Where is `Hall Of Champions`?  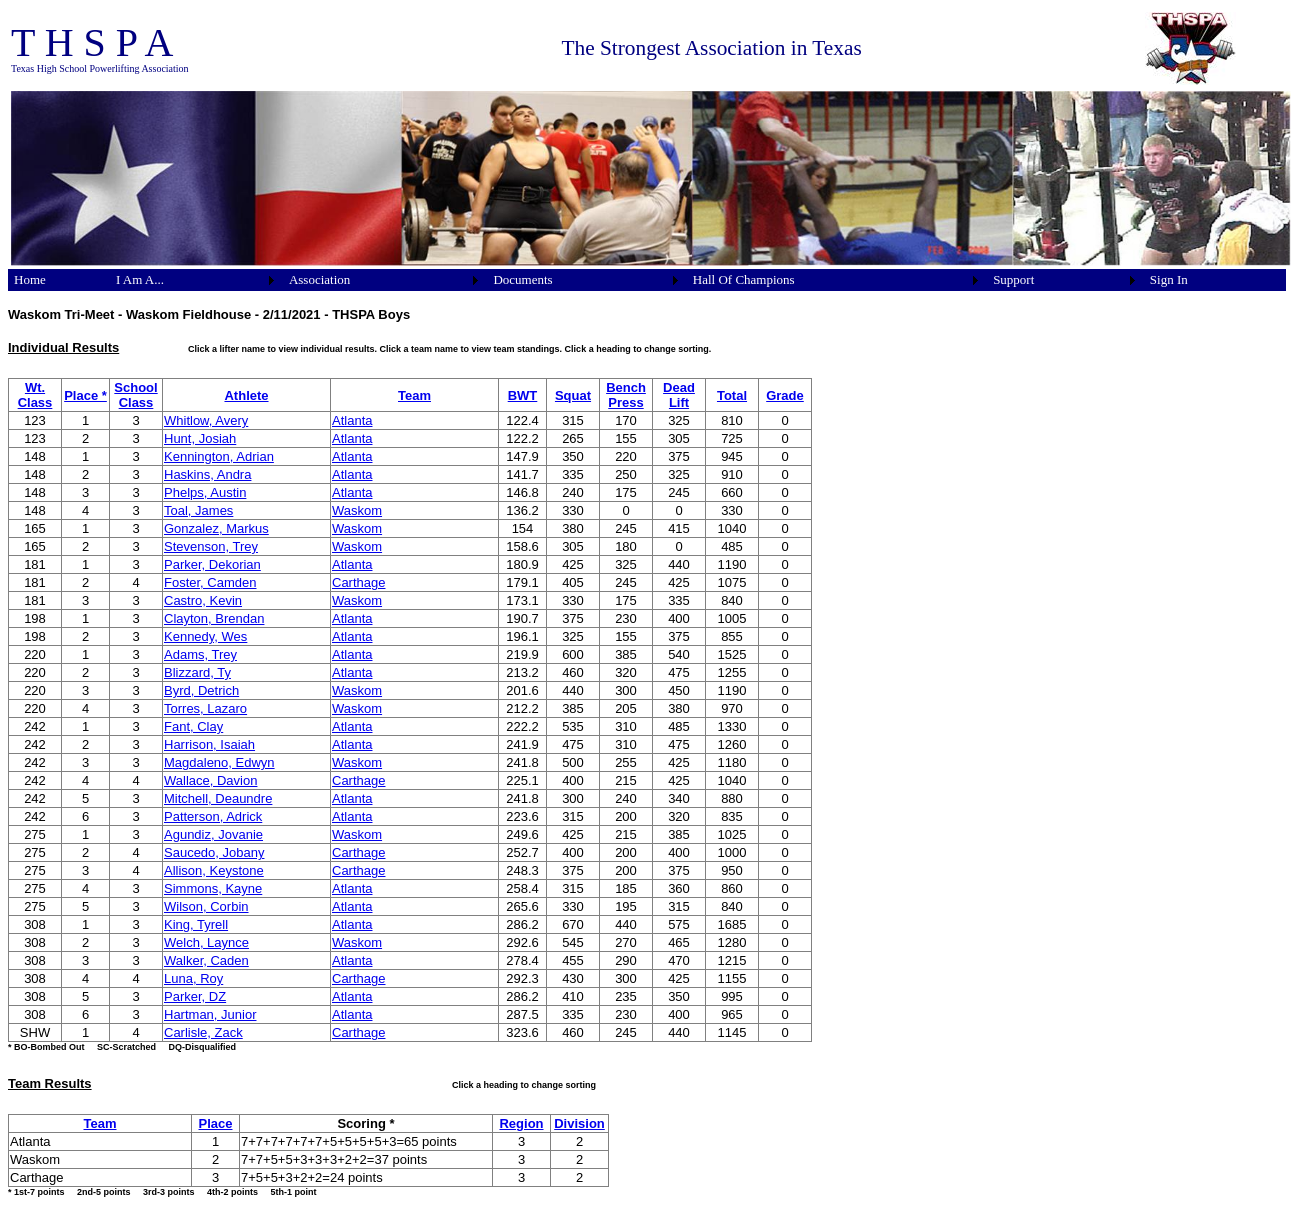 Hall Of Champions is located at coordinates (744, 279).